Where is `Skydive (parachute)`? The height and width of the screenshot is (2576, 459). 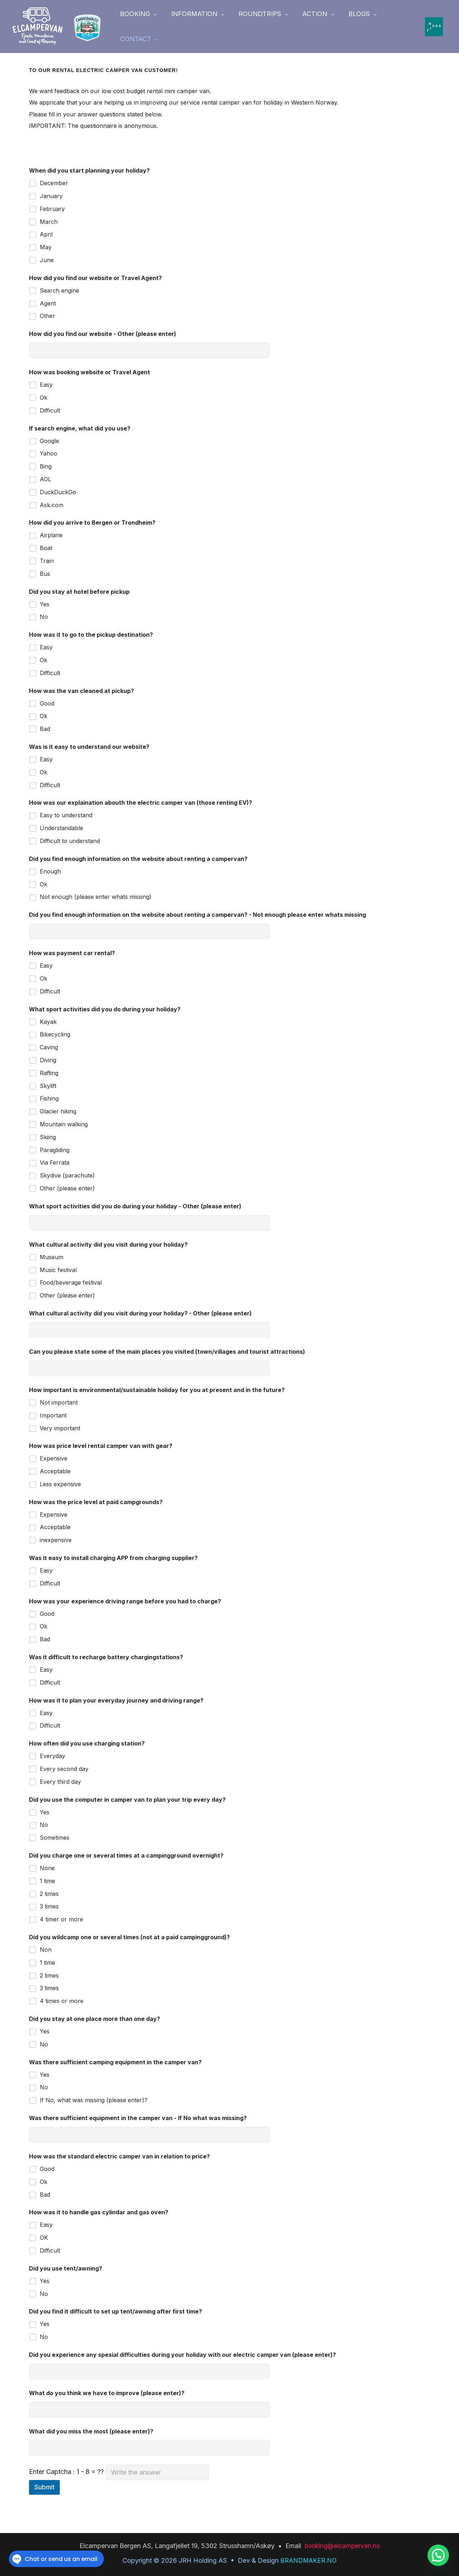
Skydive (parachute) is located at coordinates (67, 1175).